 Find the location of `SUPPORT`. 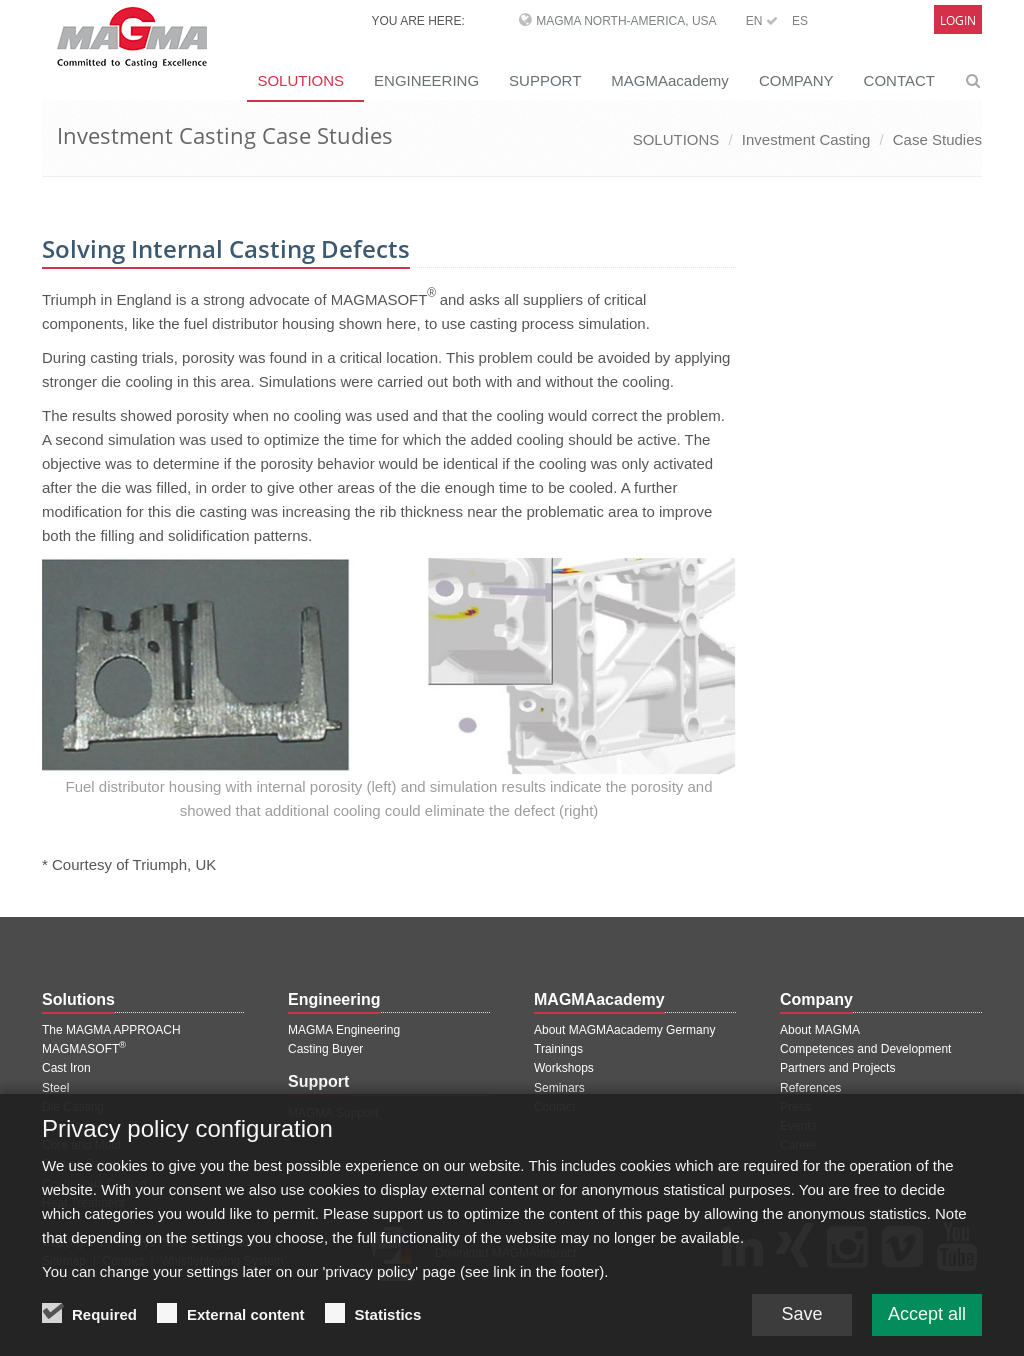

SUPPORT is located at coordinates (545, 80).